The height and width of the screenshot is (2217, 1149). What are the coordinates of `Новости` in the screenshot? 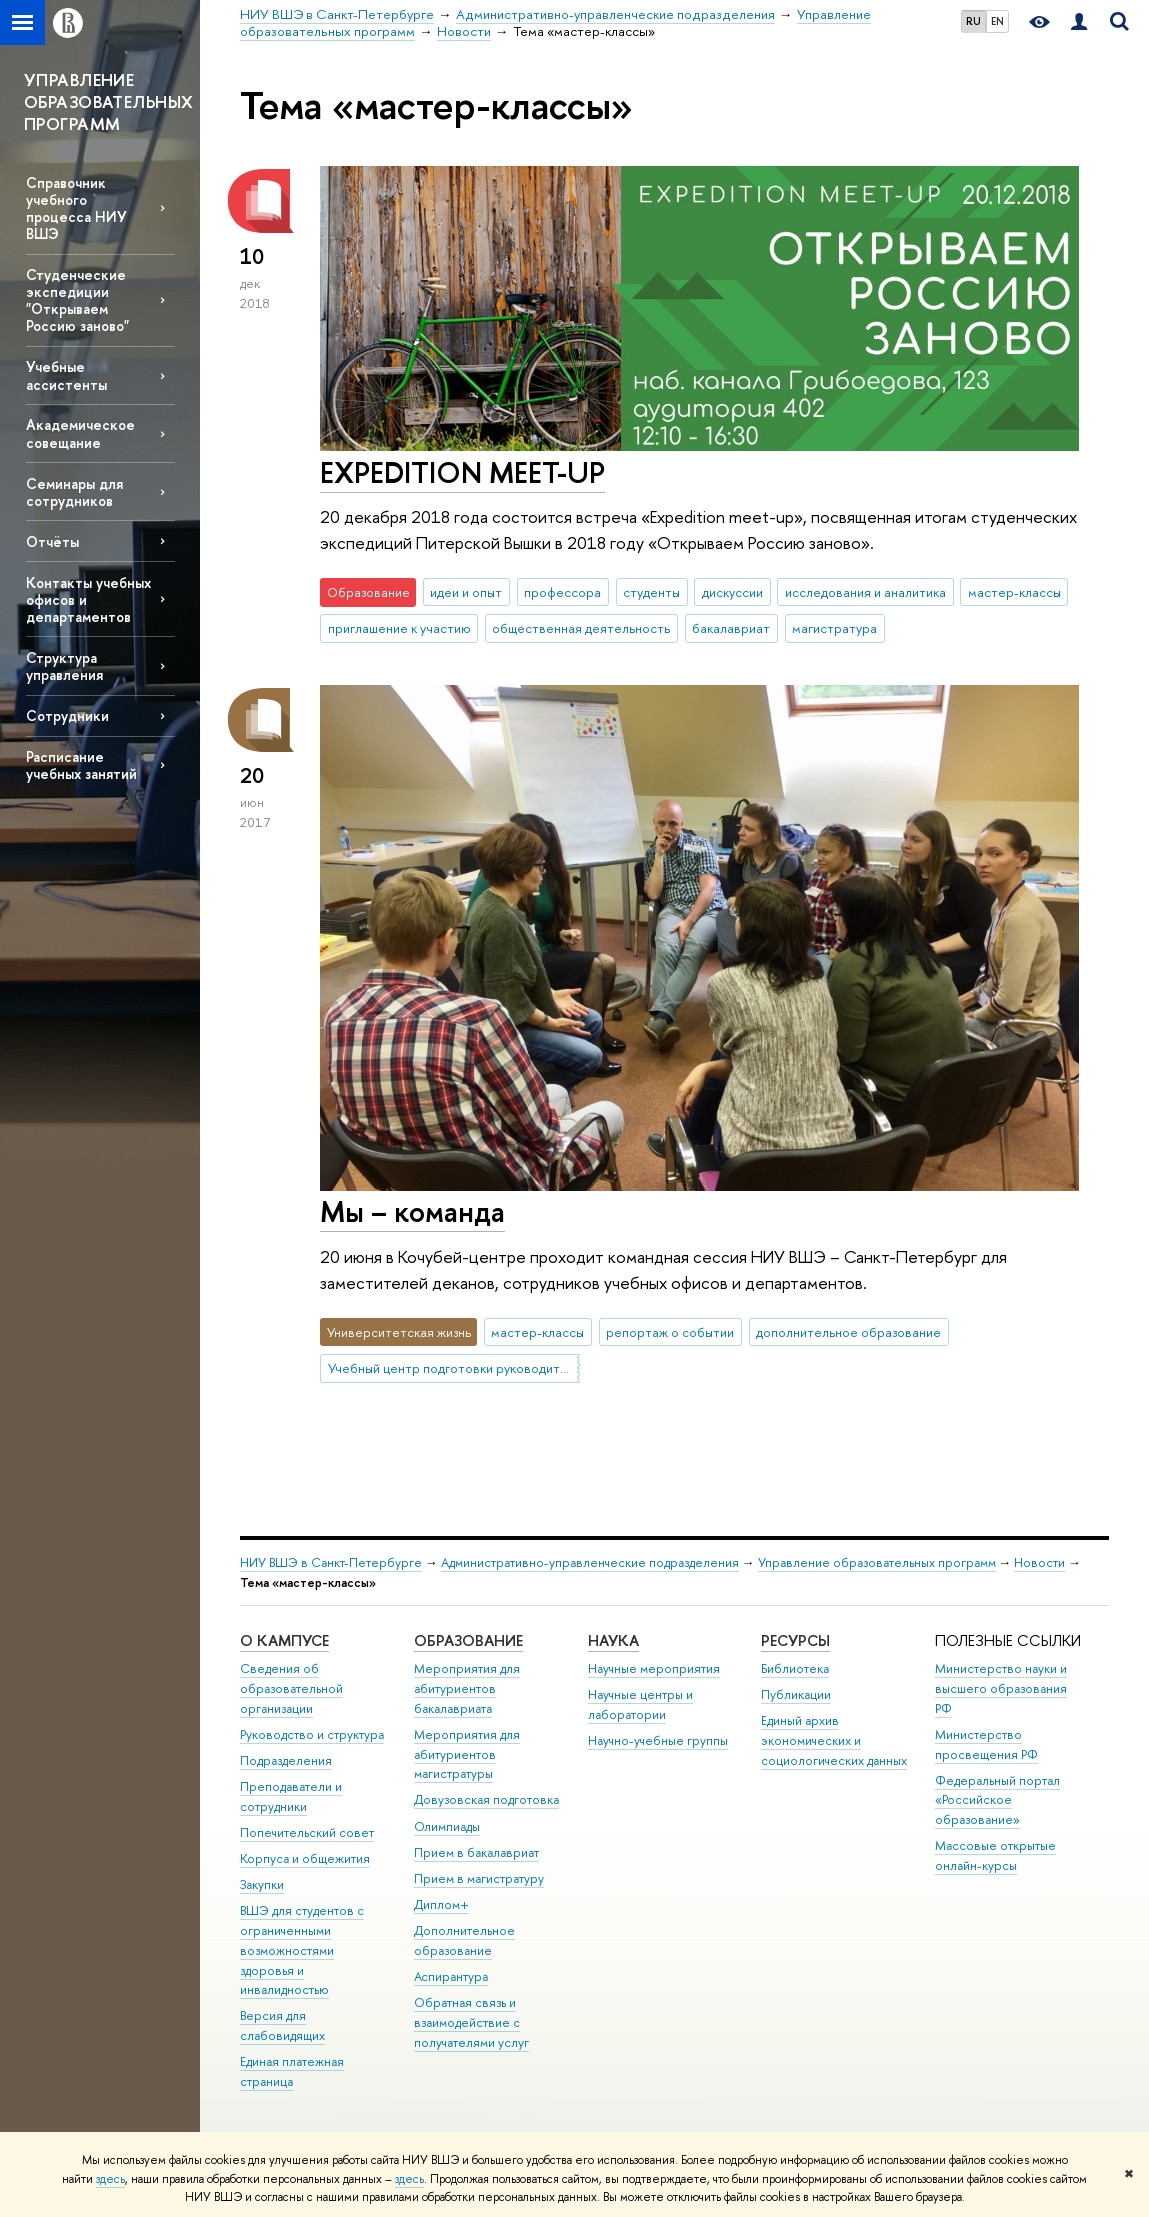 It's located at (1039, 1562).